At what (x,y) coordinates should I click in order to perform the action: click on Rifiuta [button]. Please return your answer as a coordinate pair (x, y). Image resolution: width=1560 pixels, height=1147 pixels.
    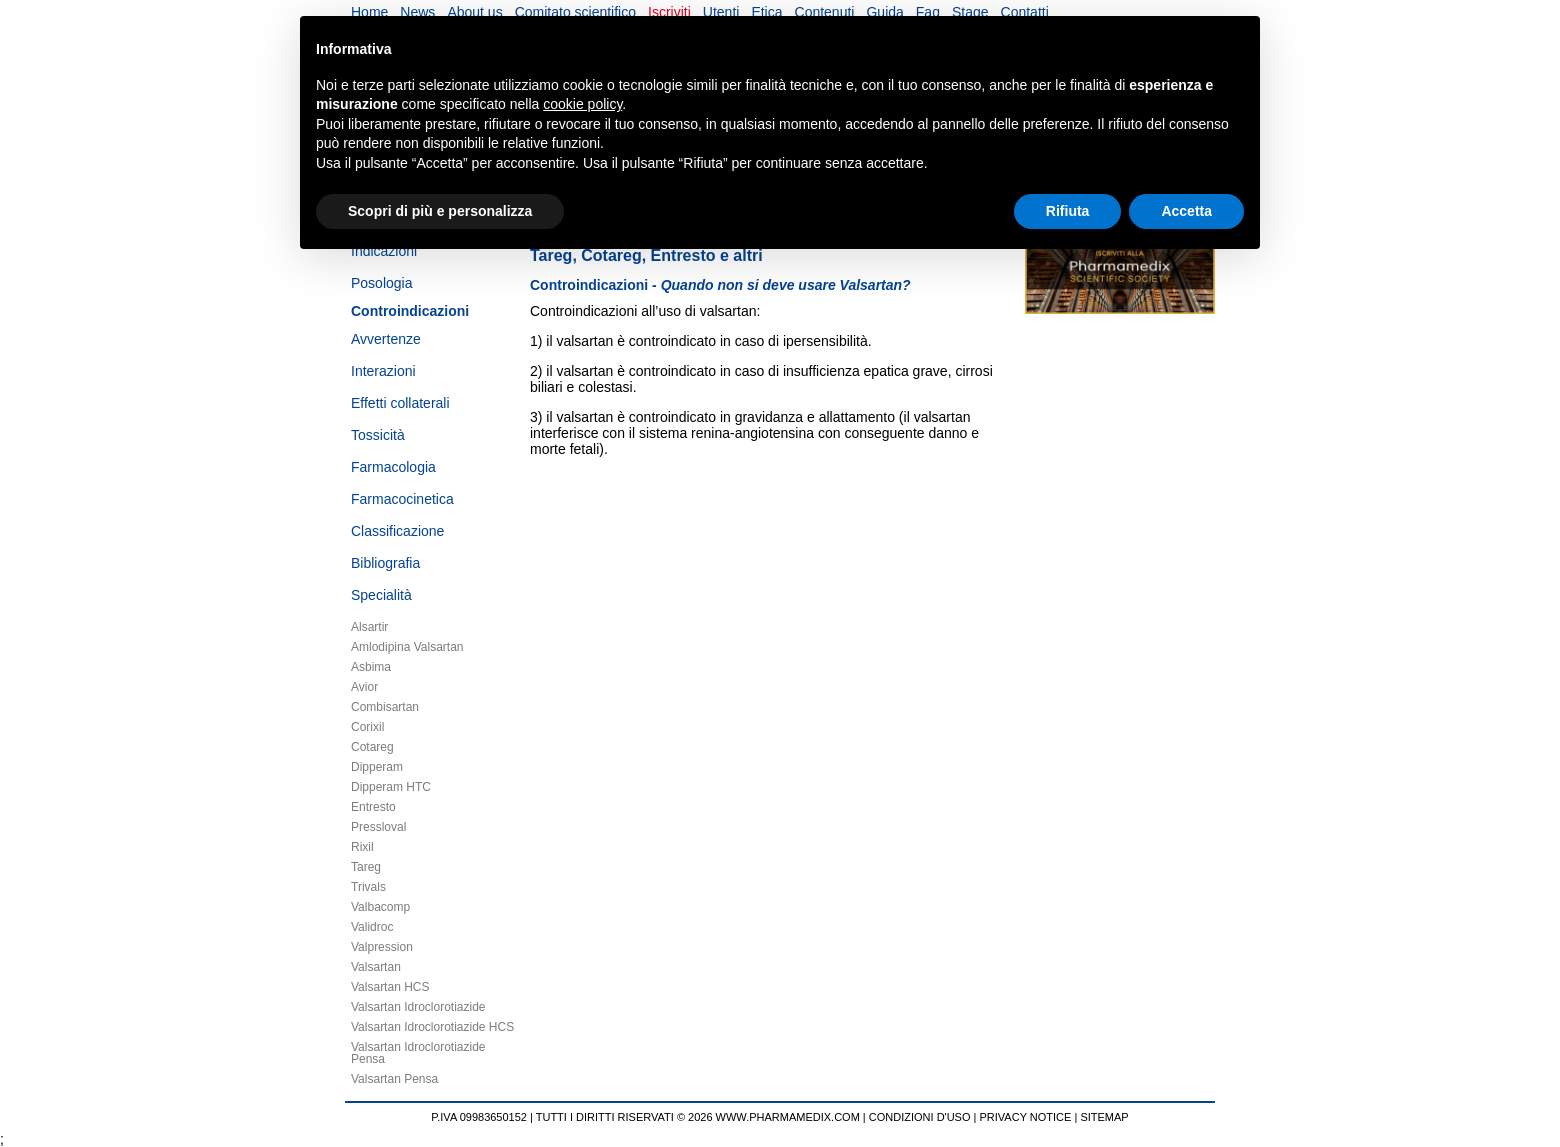
    Looking at the image, I should click on (1068, 211).